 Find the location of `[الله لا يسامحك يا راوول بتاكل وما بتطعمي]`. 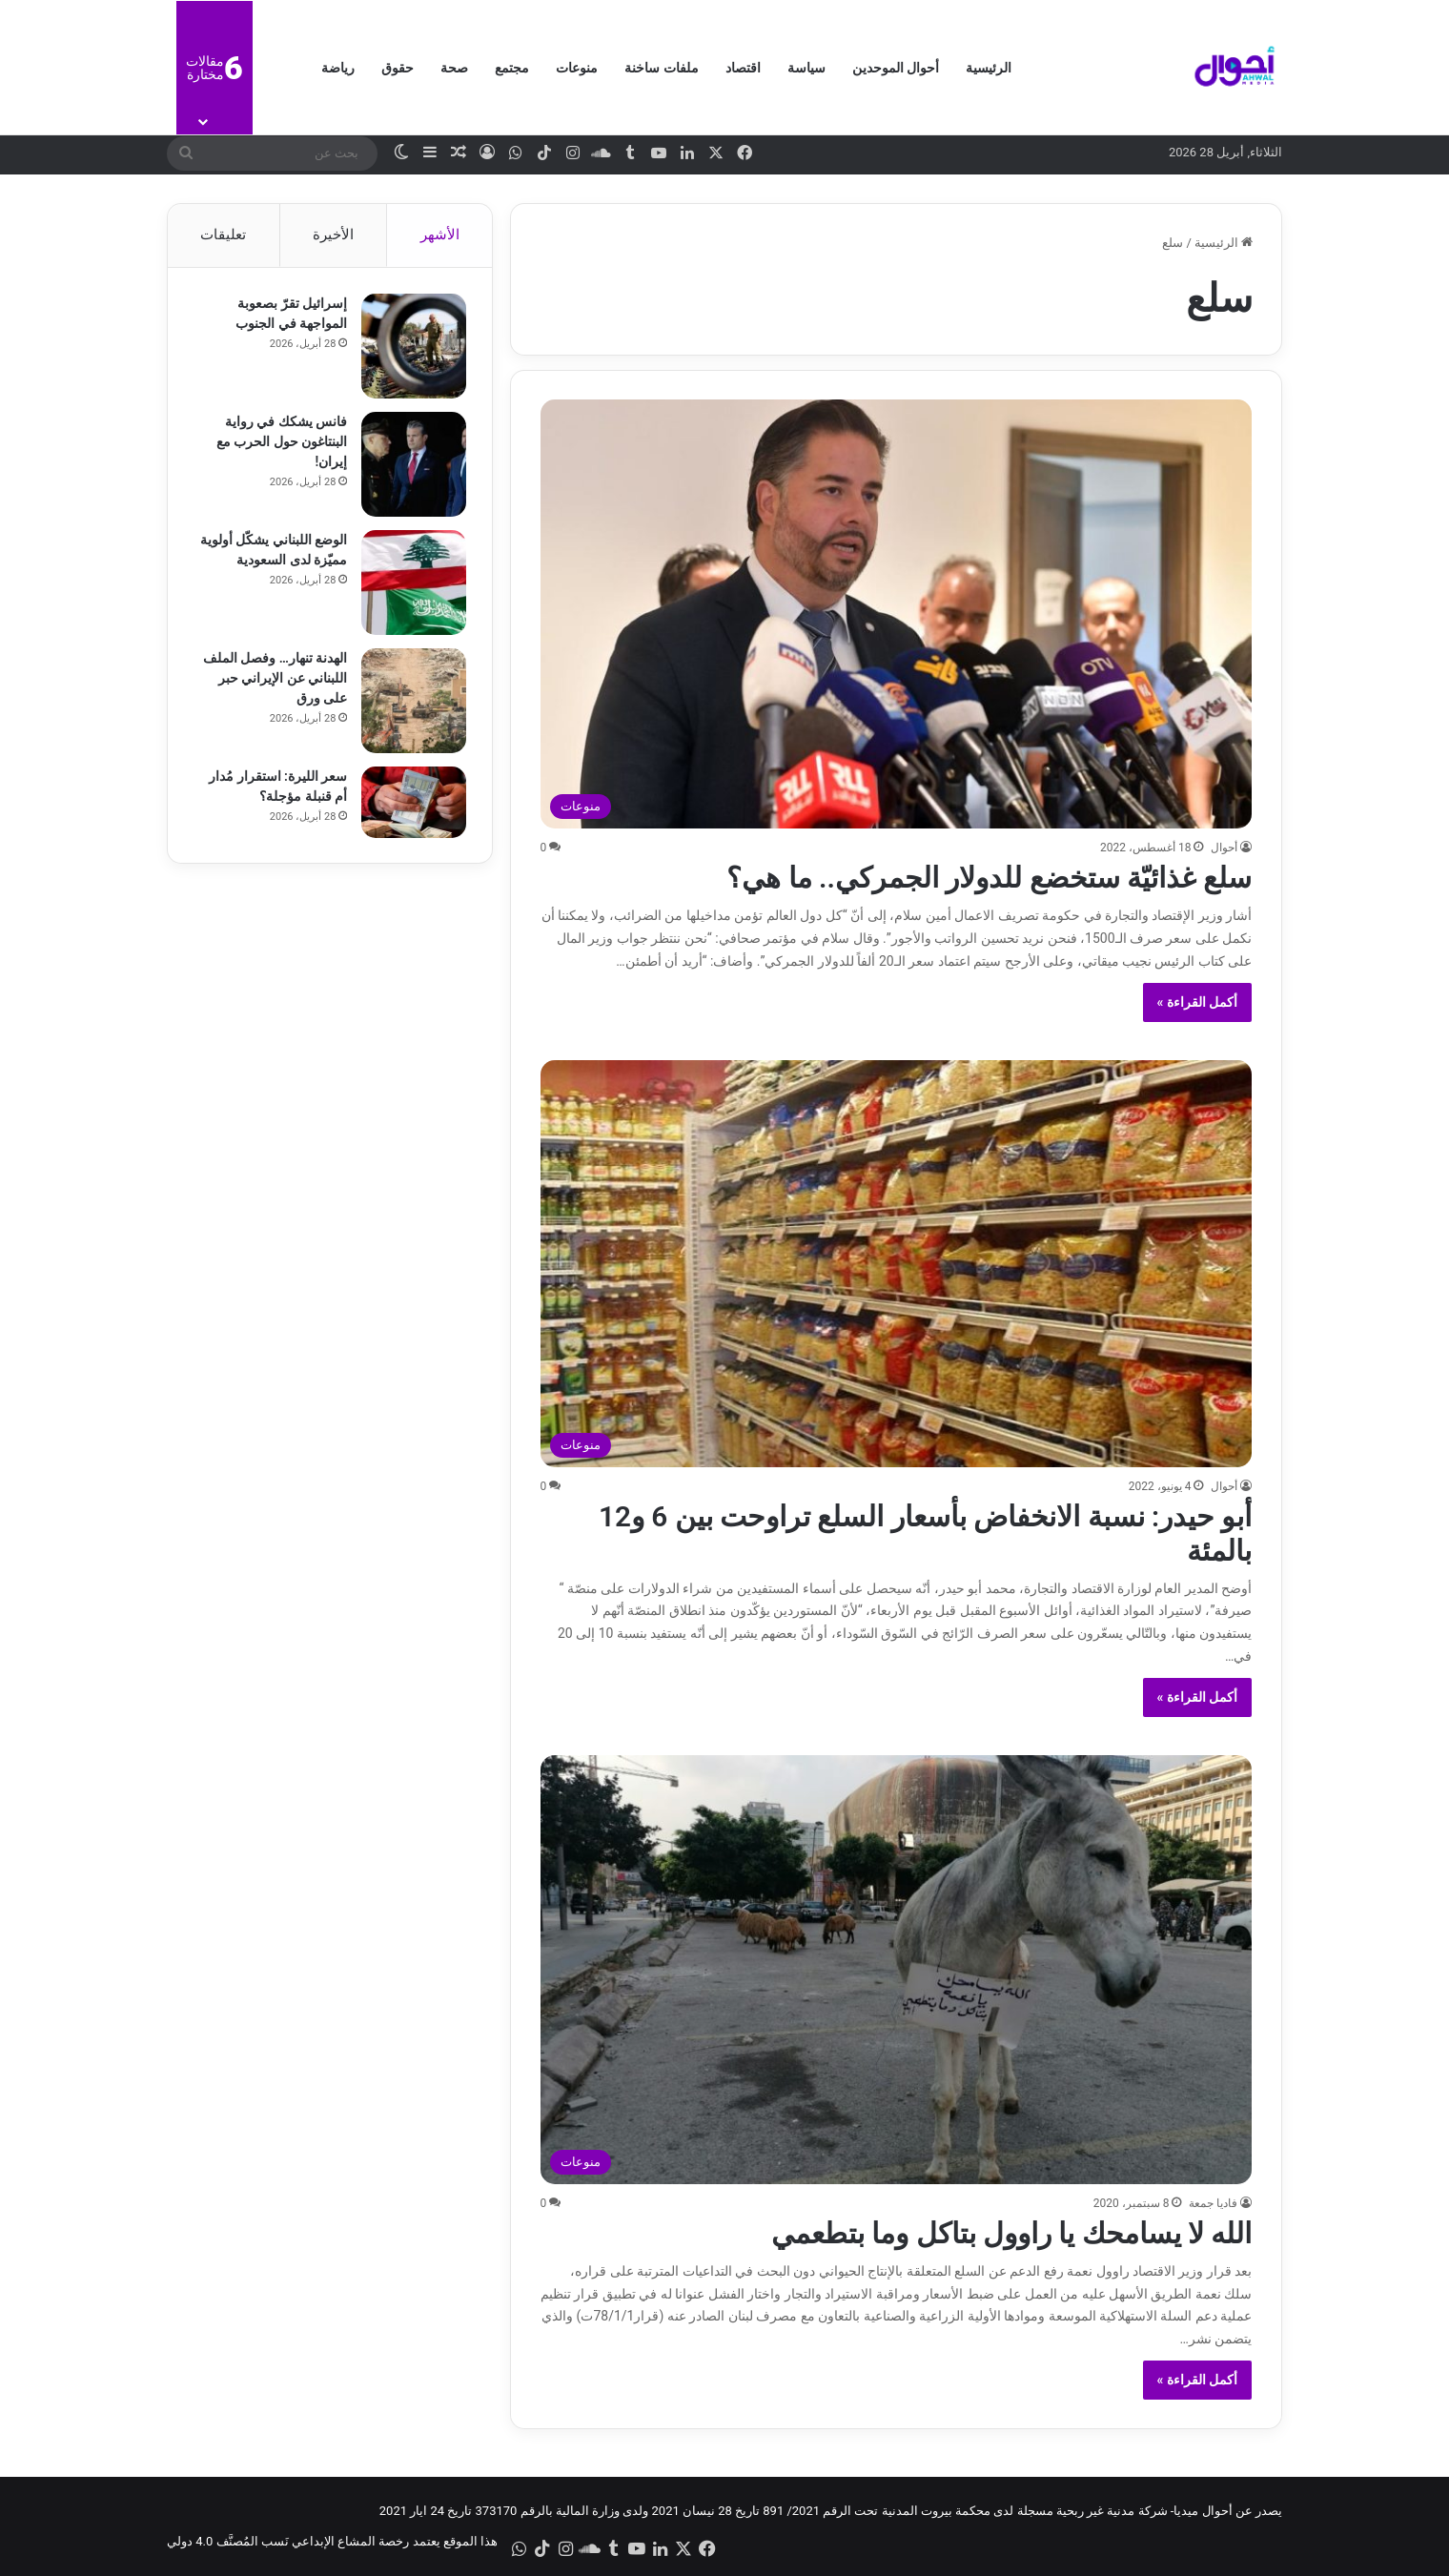

[الله لا يسامحك يا راوول بتاكل وما بتطعمي] is located at coordinates (897, 1969).